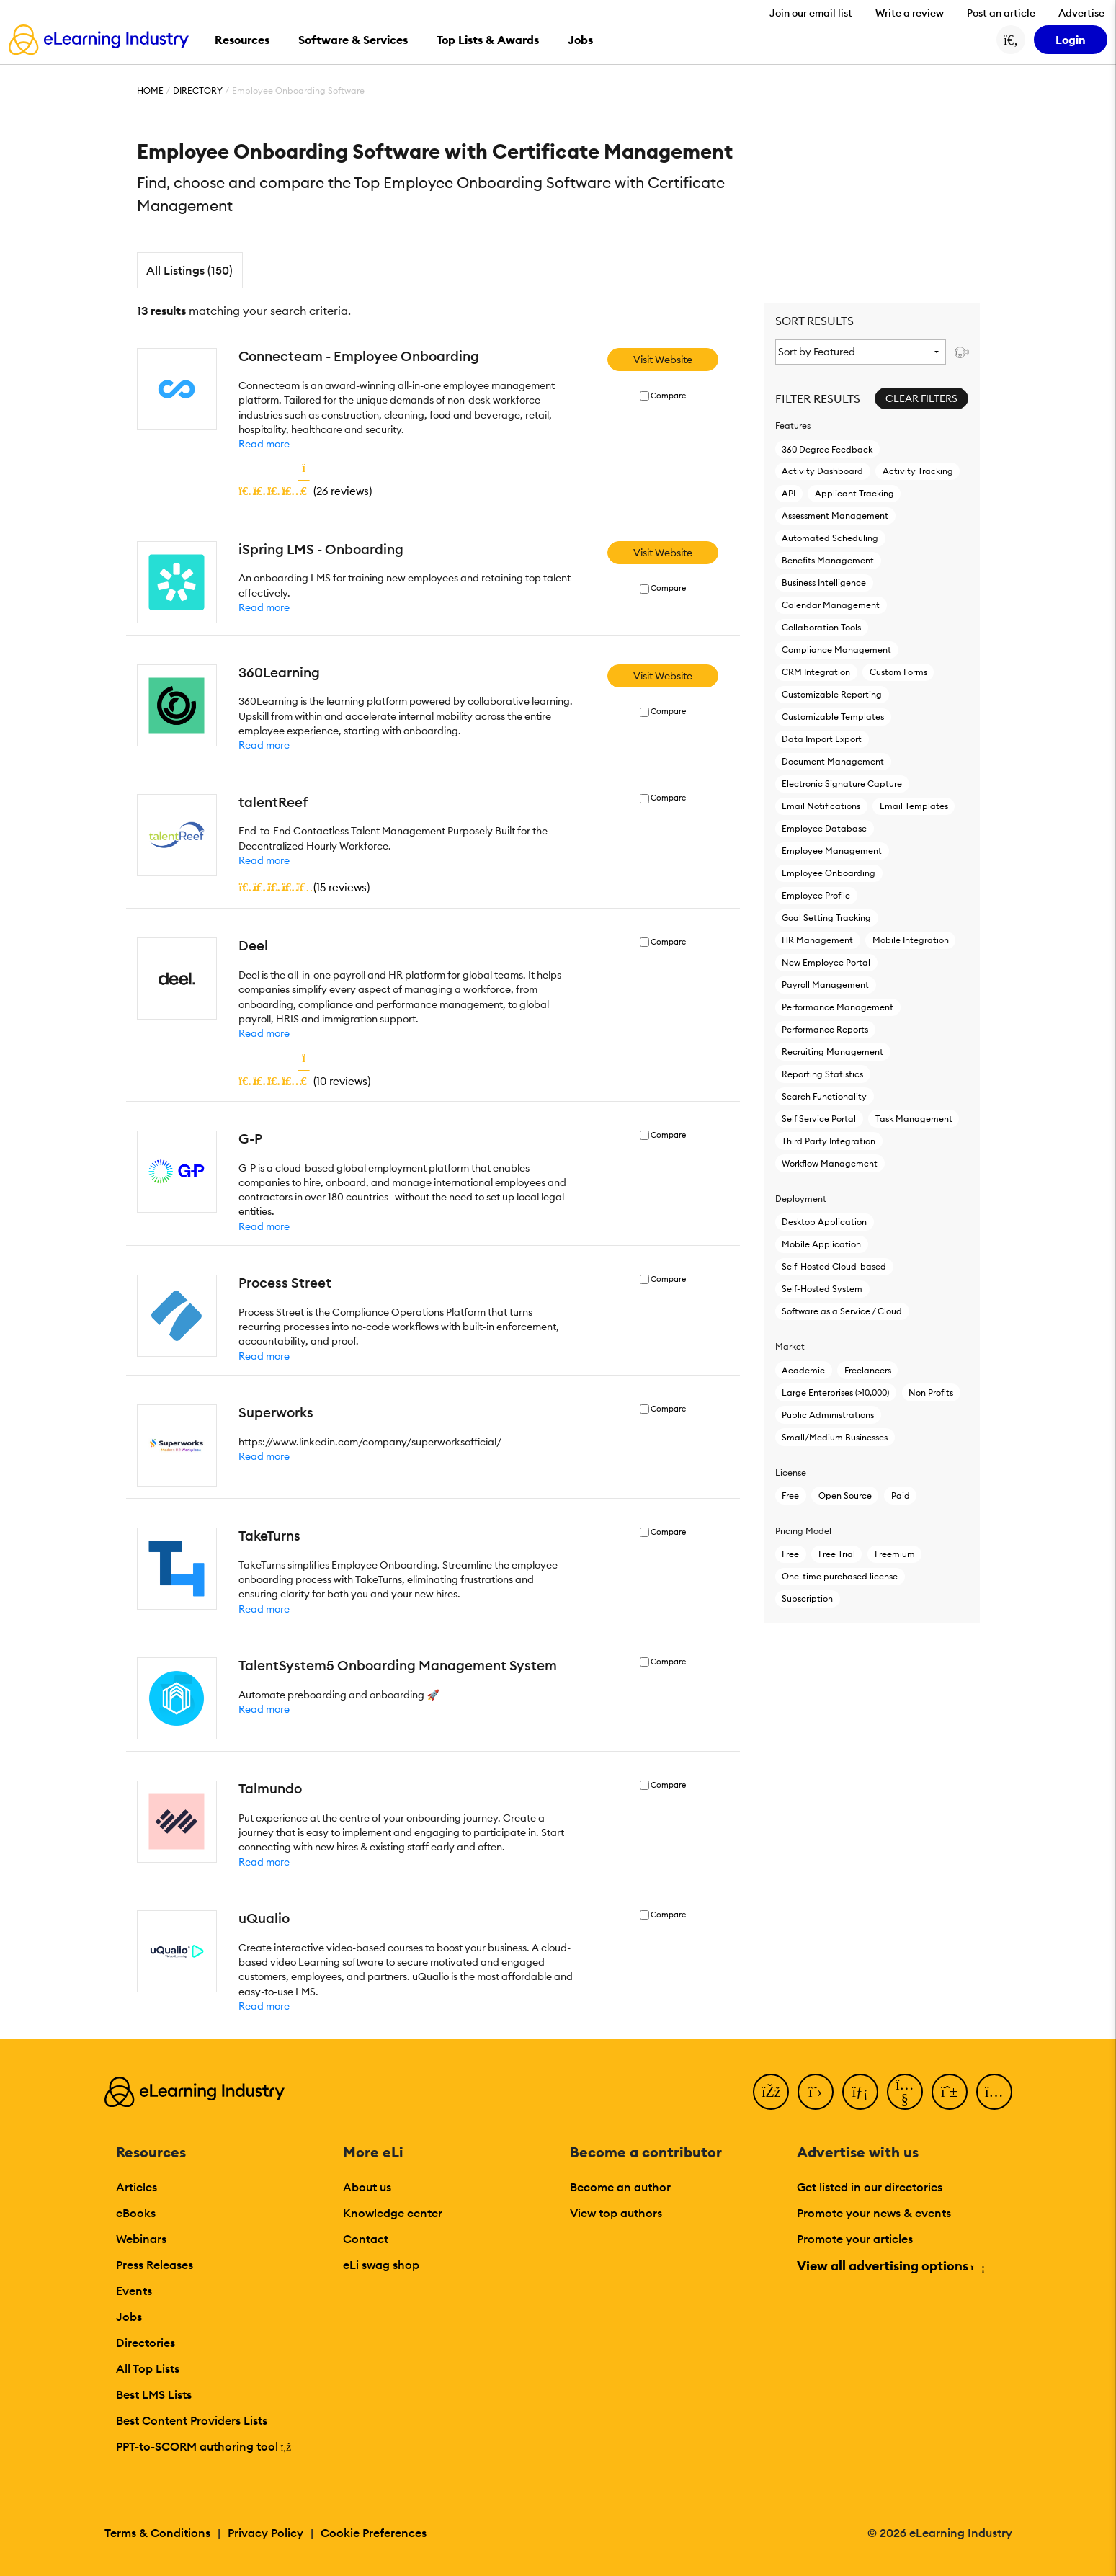 The width and height of the screenshot is (1116, 2576). What do you see at coordinates (264, 443) in the screenshot?
I see `Read more` at bounding box center [264, 443].